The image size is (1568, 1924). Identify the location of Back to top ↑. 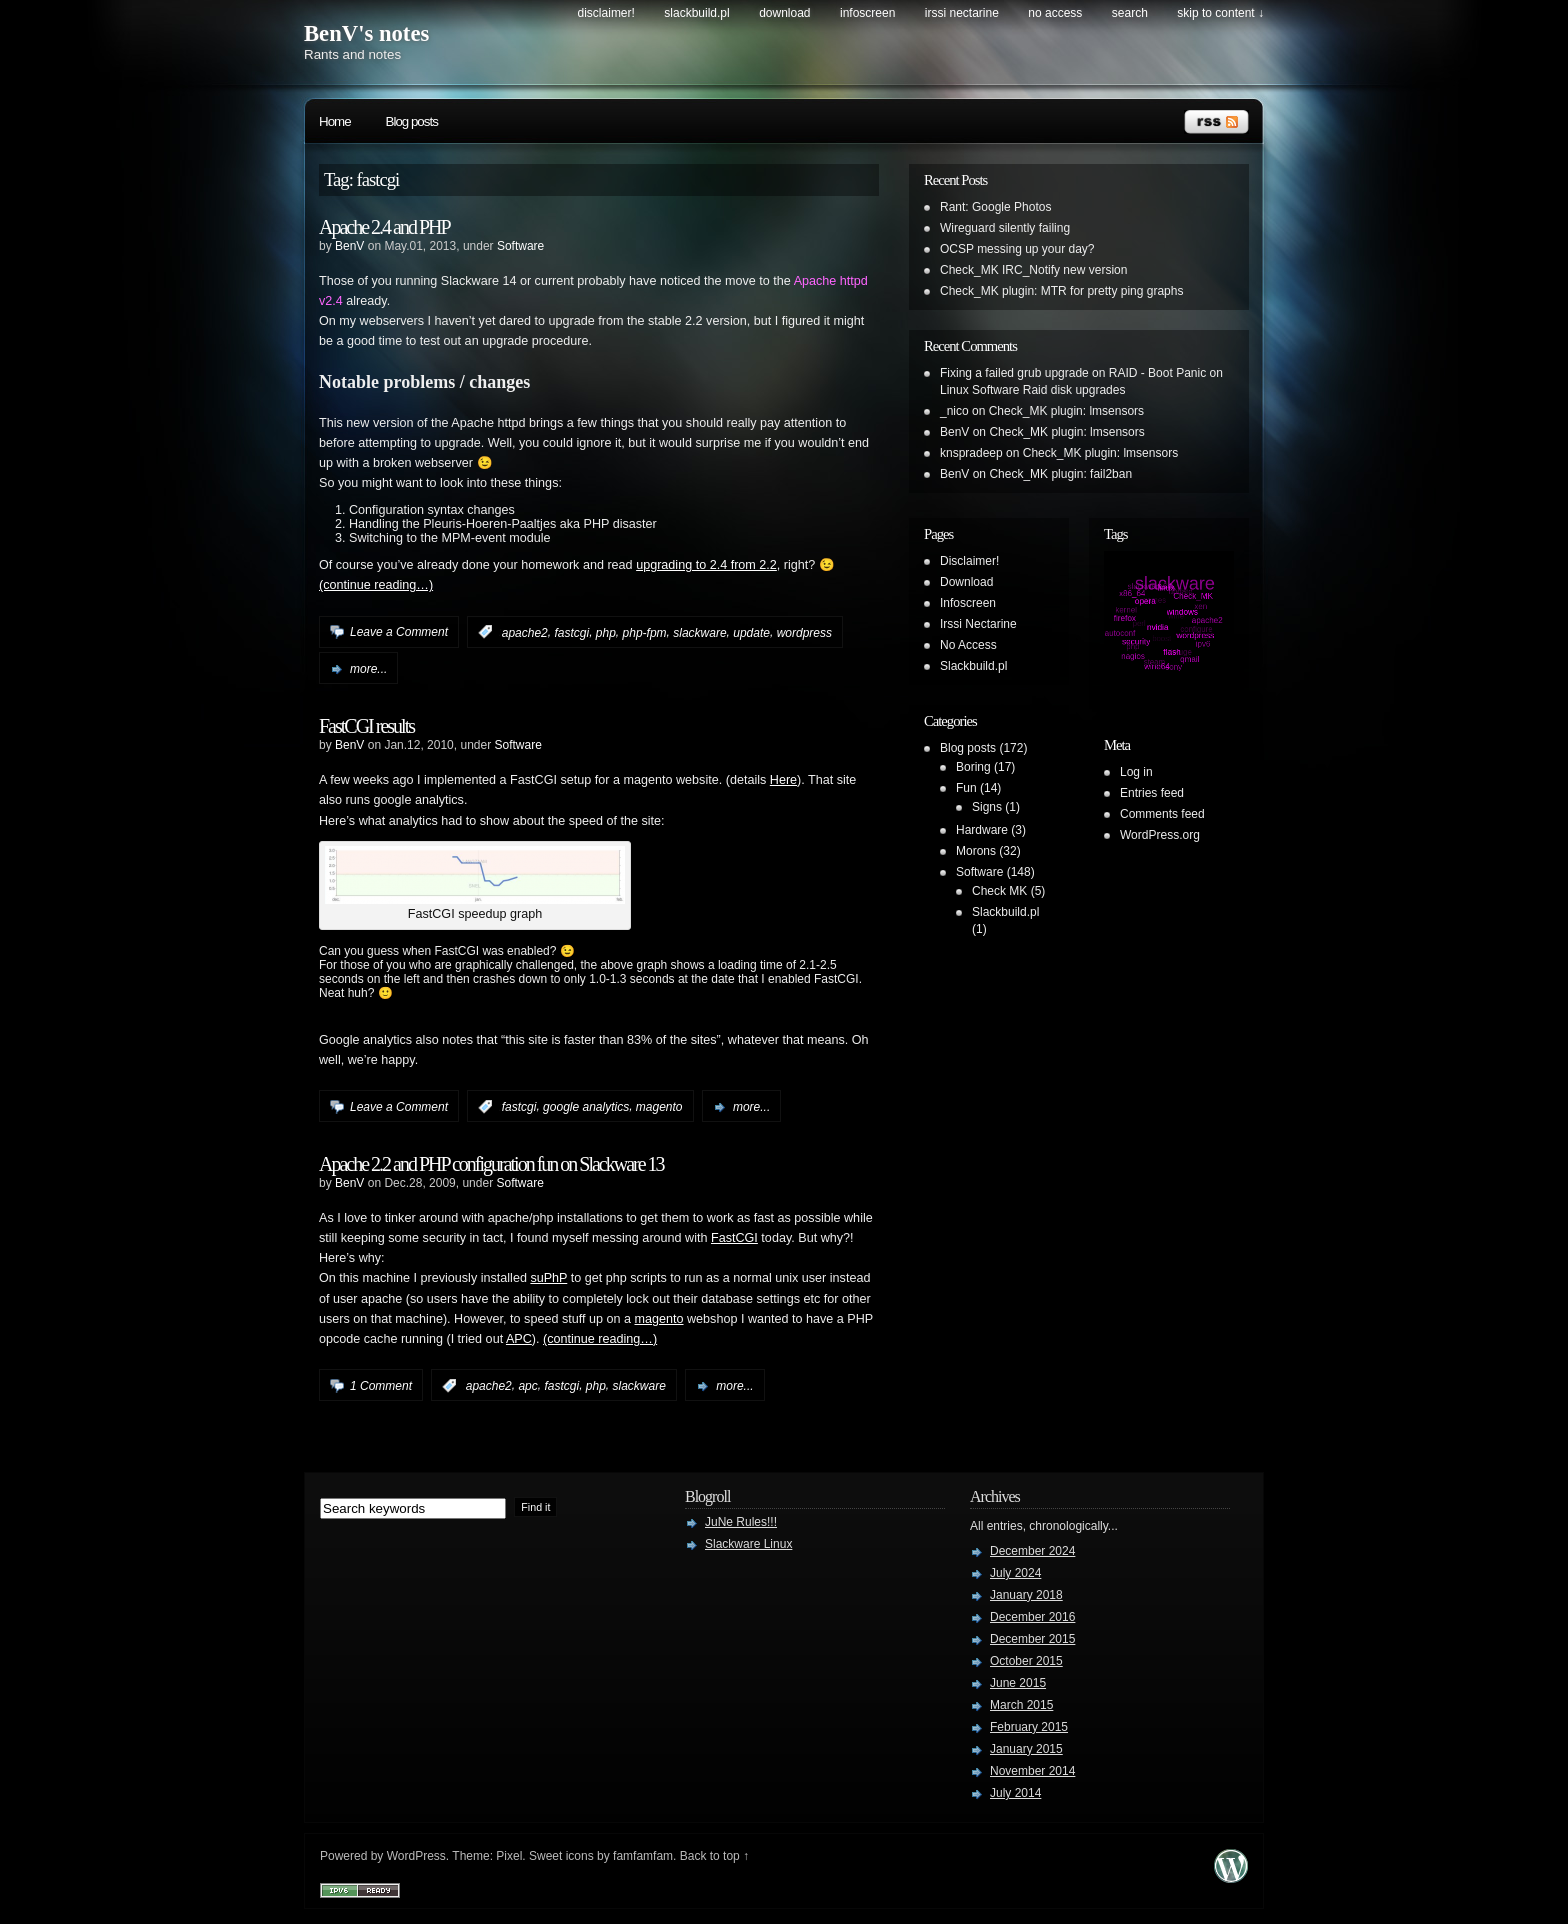
(714, 1856).